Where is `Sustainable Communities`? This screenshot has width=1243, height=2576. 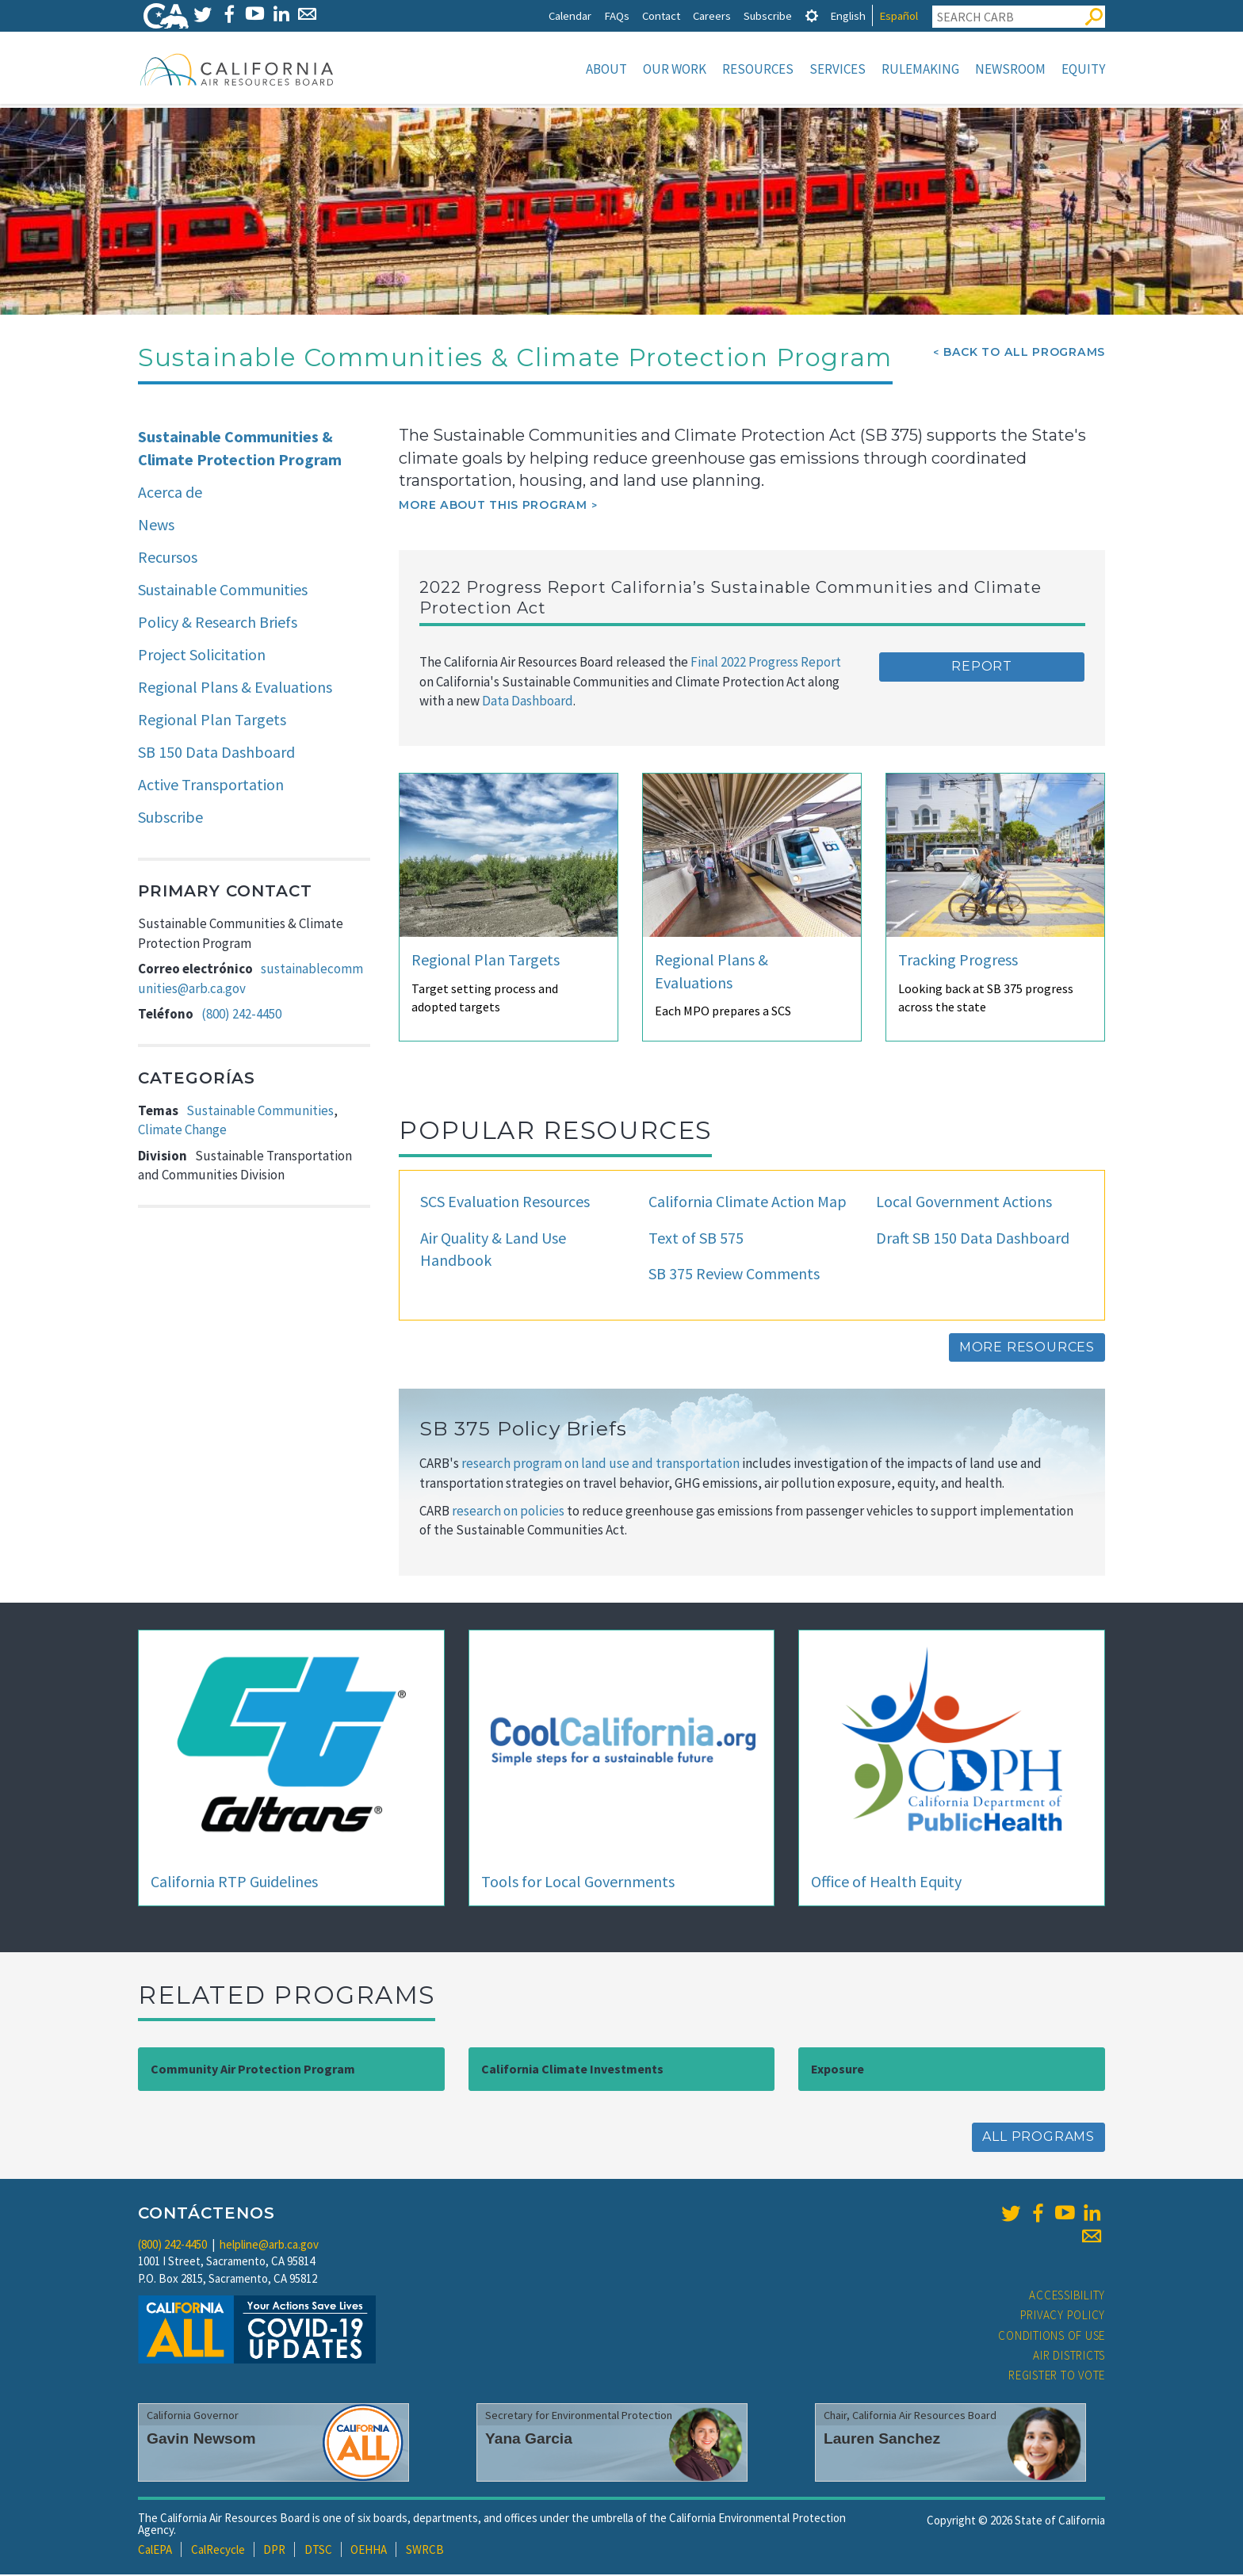 Sustainable Communities is located at coordinates (223, 591).